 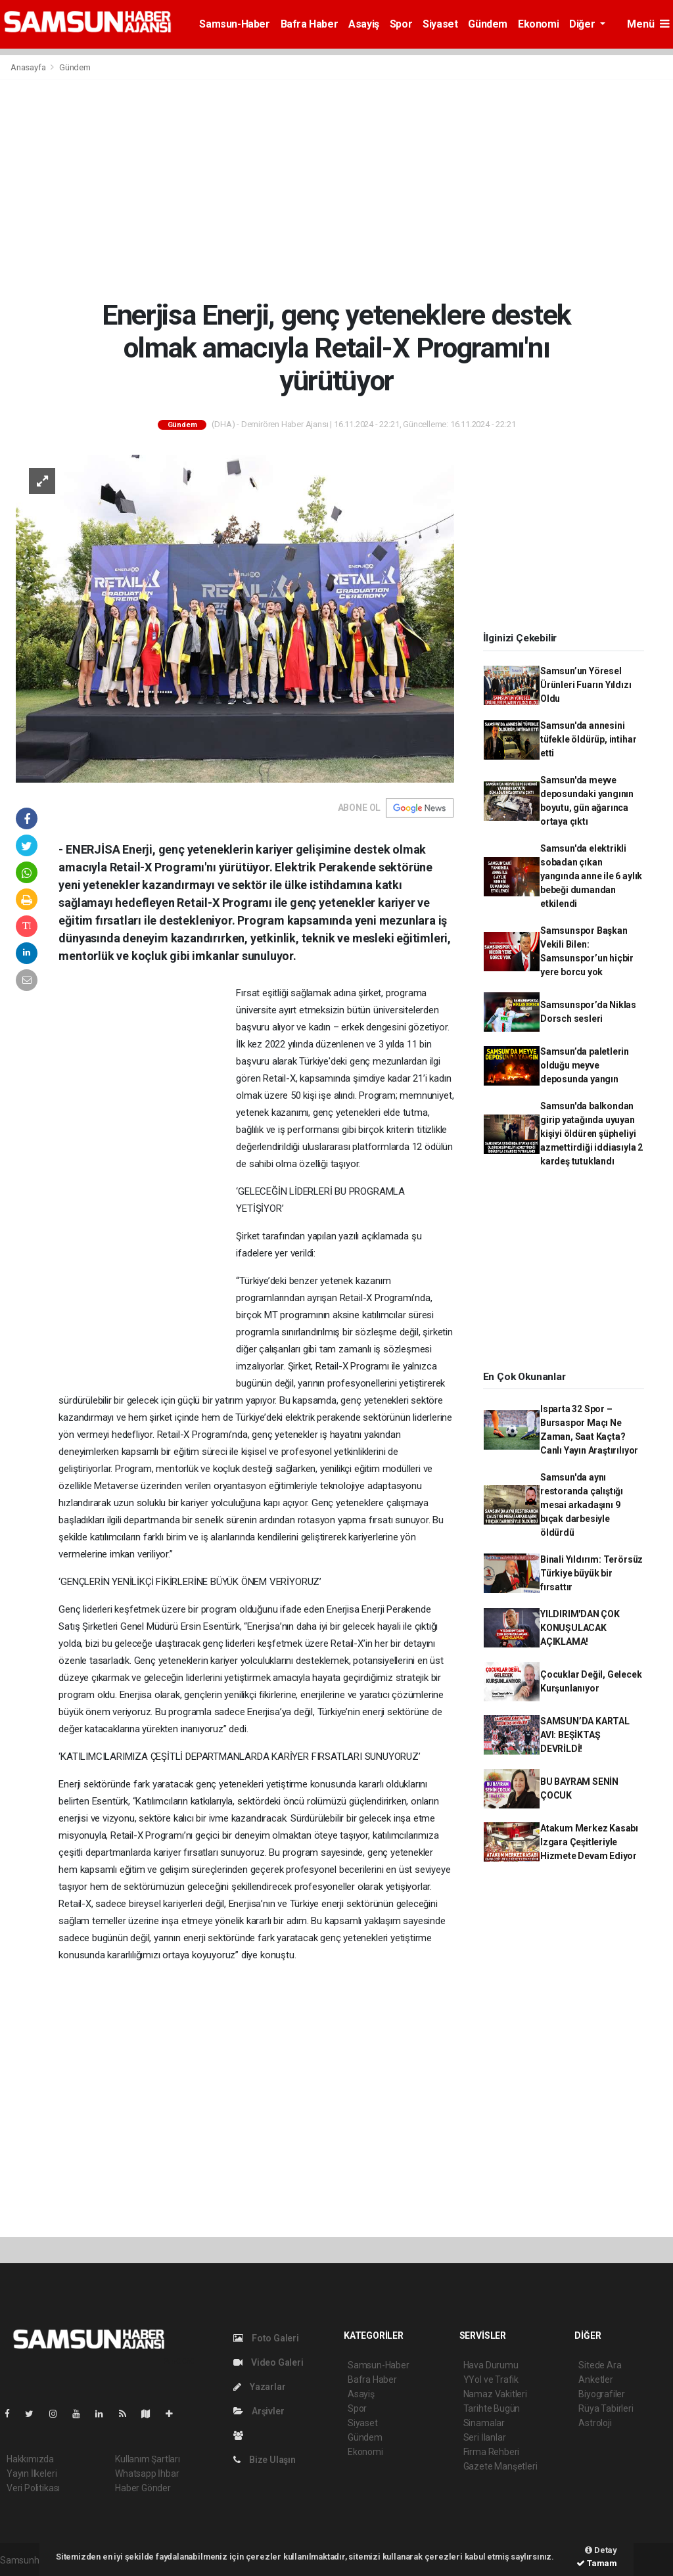 I want to click on Veri Politikası, so click(x=33, y=2488).